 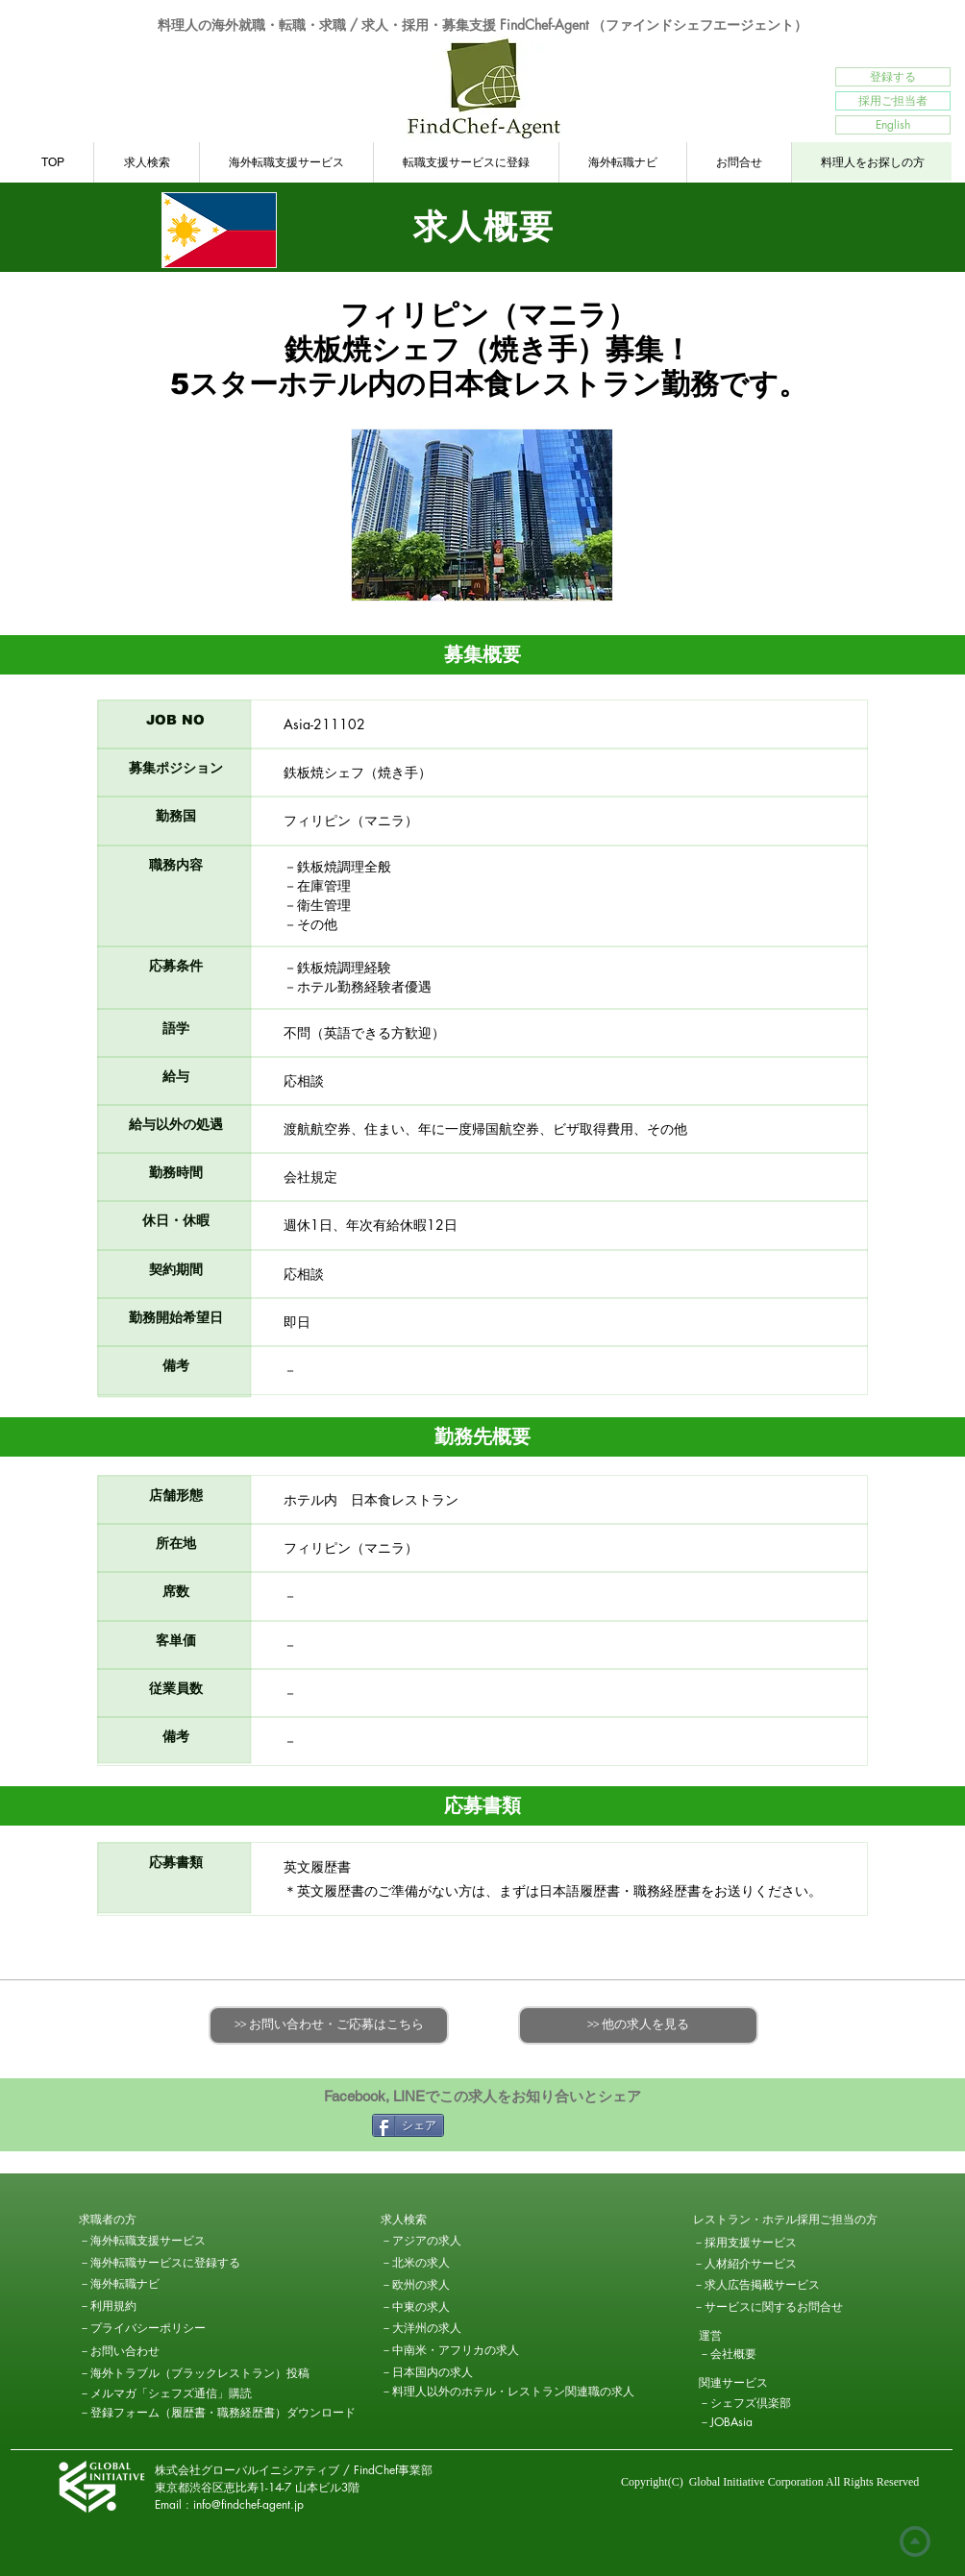 I want to click on [－中東の求人], so click(x=449, y=2307).